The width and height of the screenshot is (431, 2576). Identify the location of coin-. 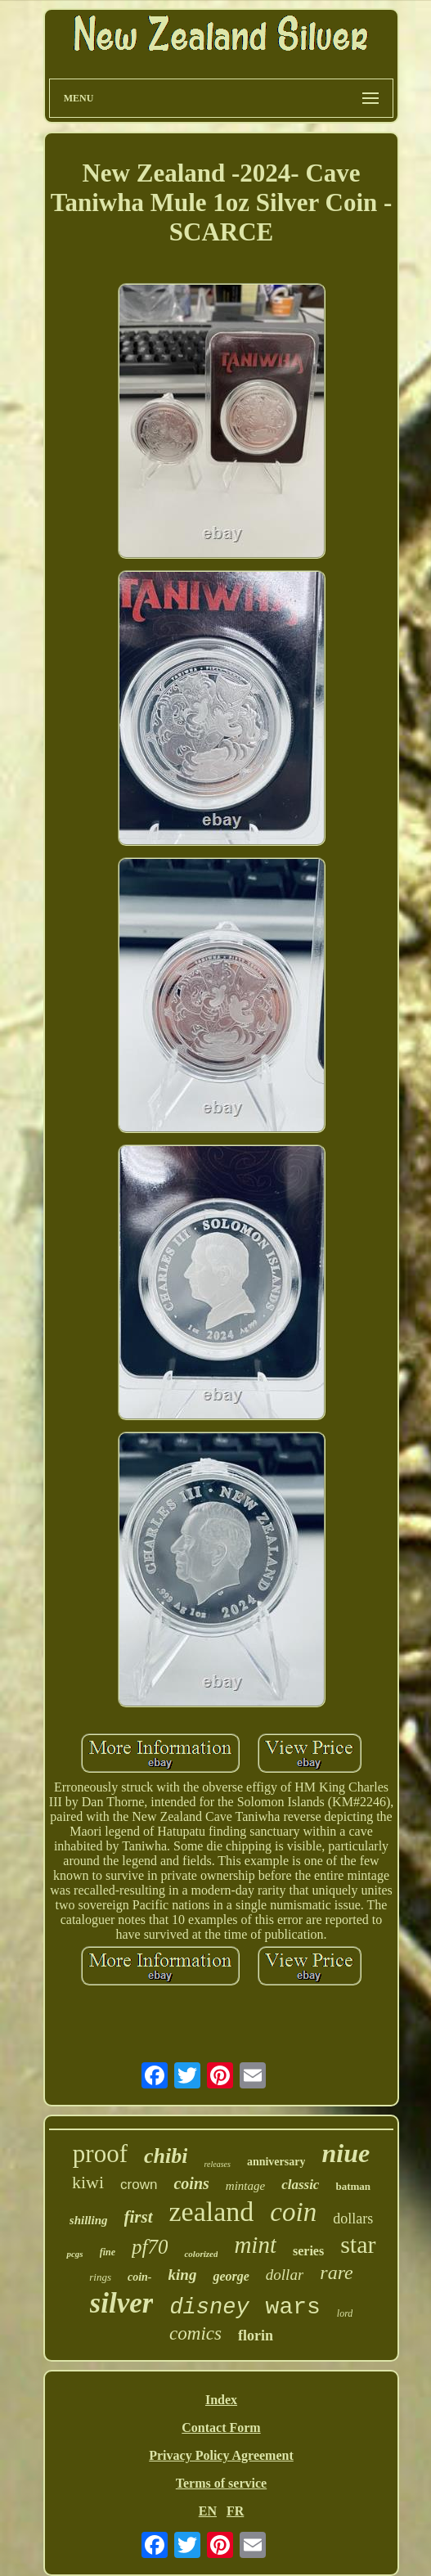
(140, 2277).